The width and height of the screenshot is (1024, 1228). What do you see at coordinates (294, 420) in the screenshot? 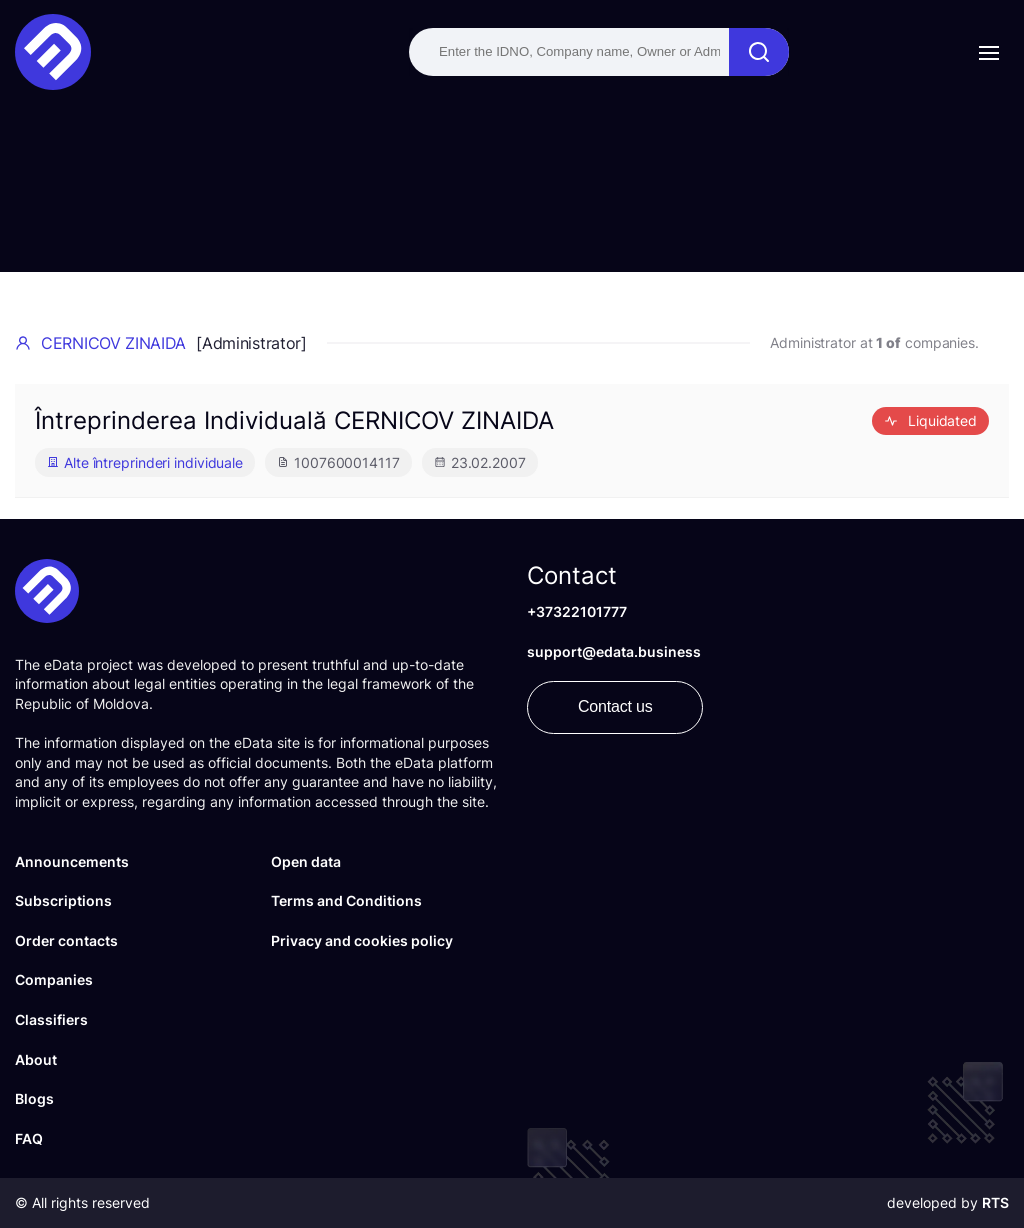
I see `Întreprinderea Individuală CERNICOV ZINAIDA` at bounding box center [294, 420].